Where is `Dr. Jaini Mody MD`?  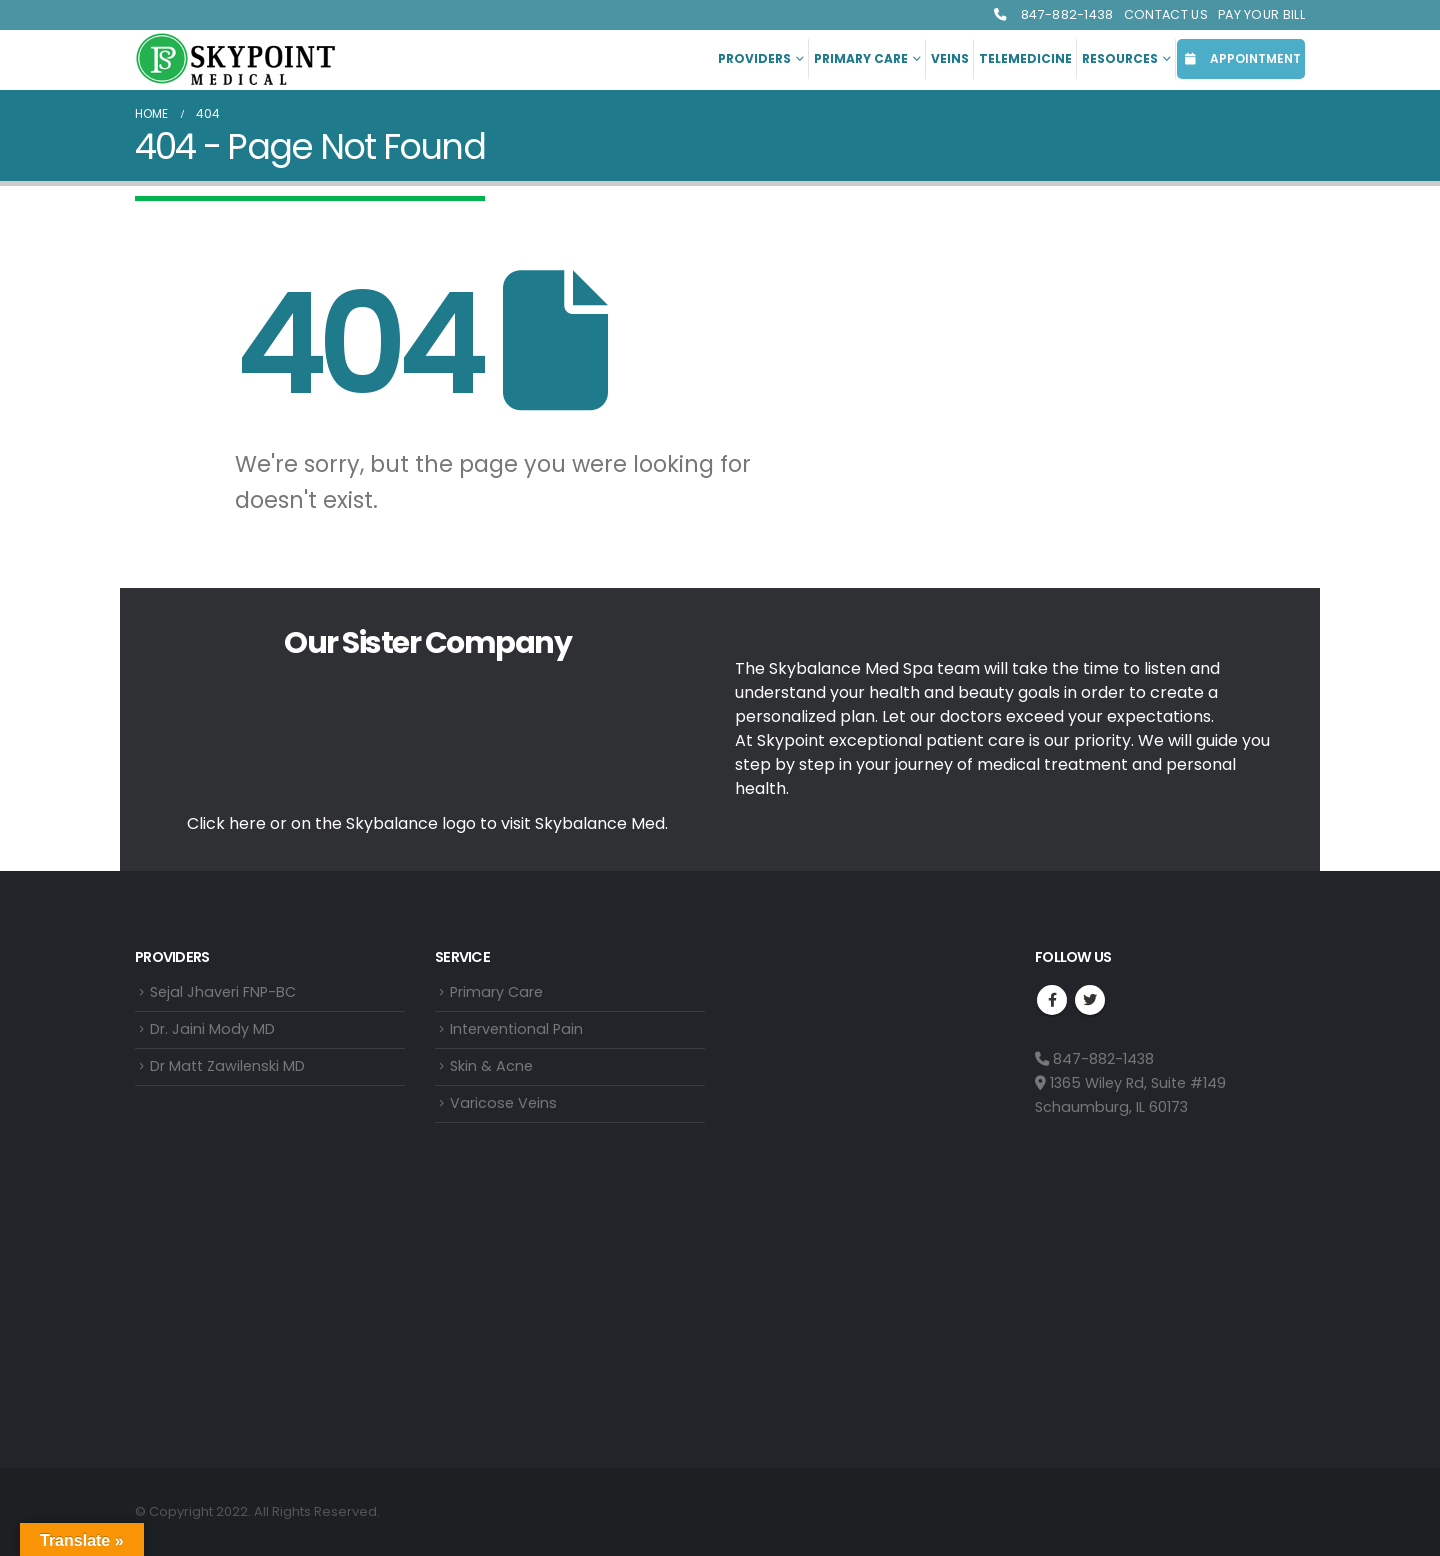
Dr. Jaini Mody MD is located at coordinates (212, 1031).